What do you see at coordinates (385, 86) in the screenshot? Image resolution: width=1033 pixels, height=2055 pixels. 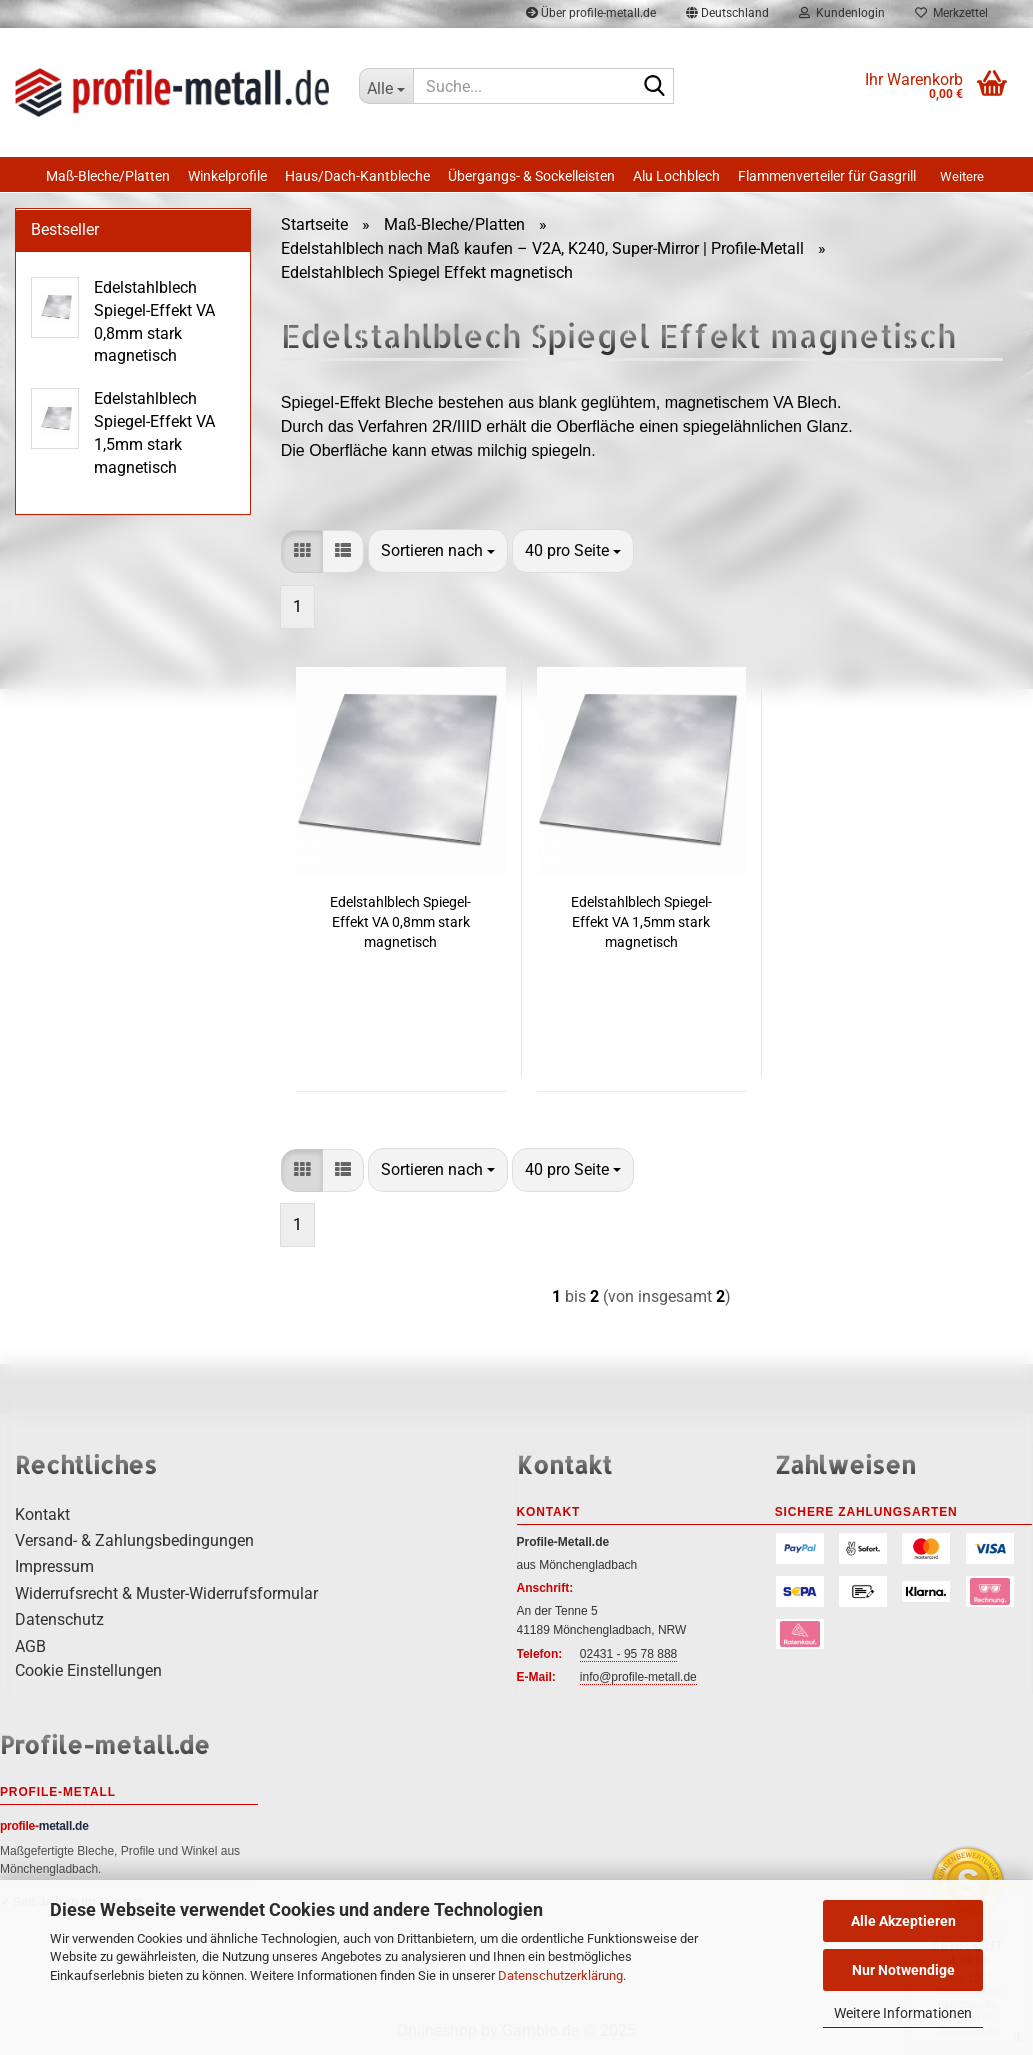 I see `[Suche...]` at bounding box center [385, 86].